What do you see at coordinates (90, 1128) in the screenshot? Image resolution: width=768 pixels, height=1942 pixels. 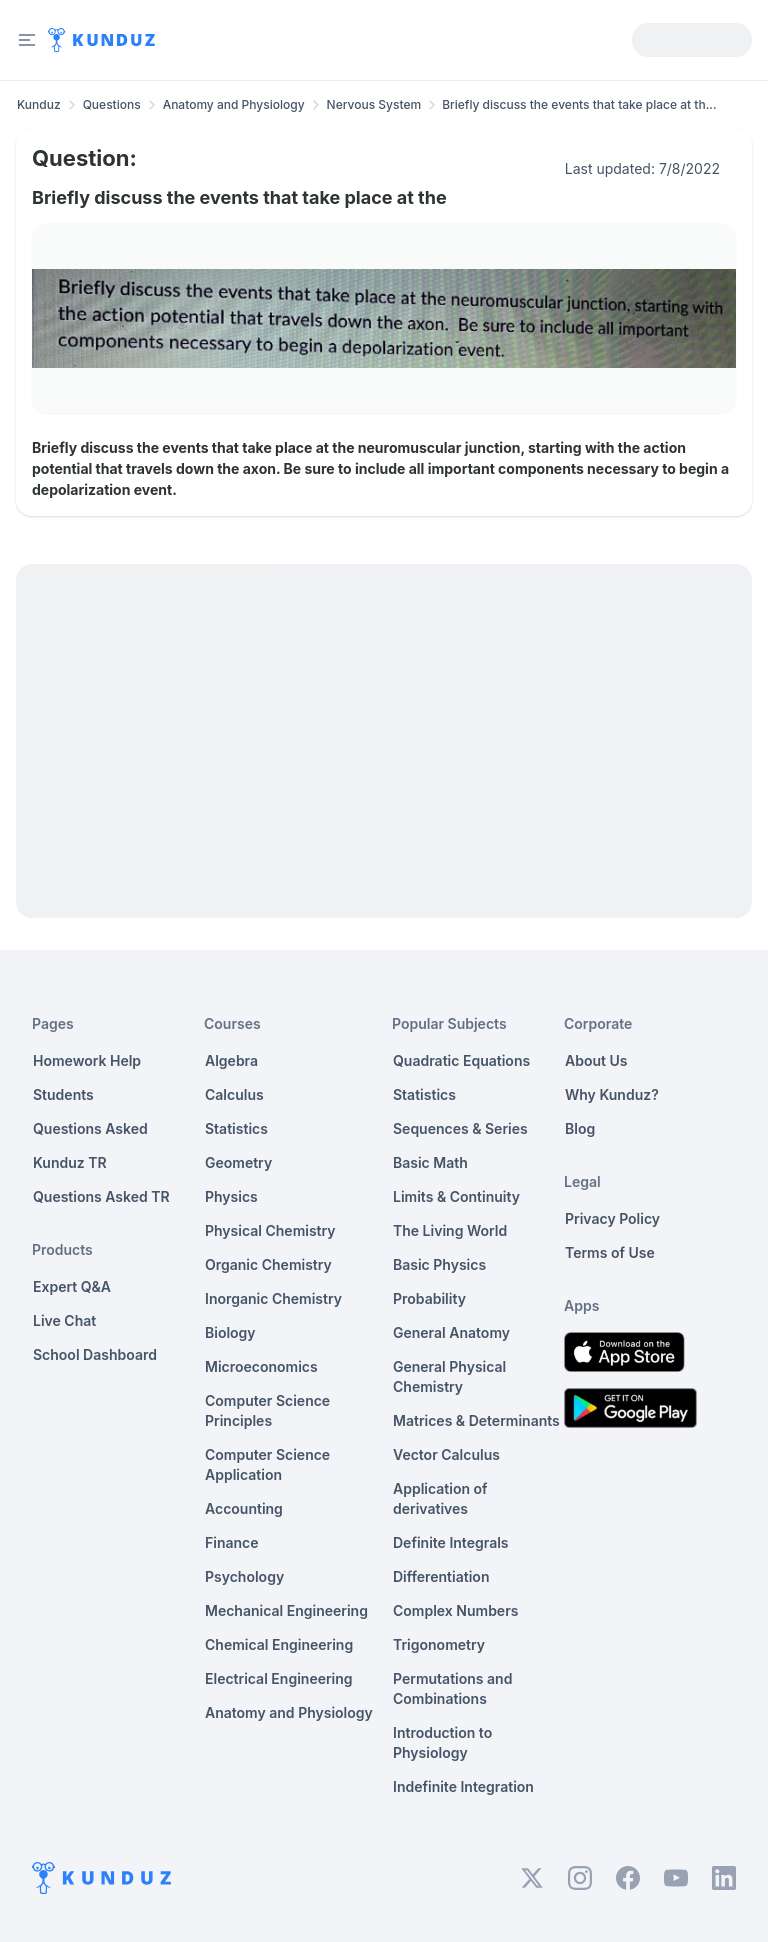 I see `Questions Asked` at bounding box center [90, 1128].